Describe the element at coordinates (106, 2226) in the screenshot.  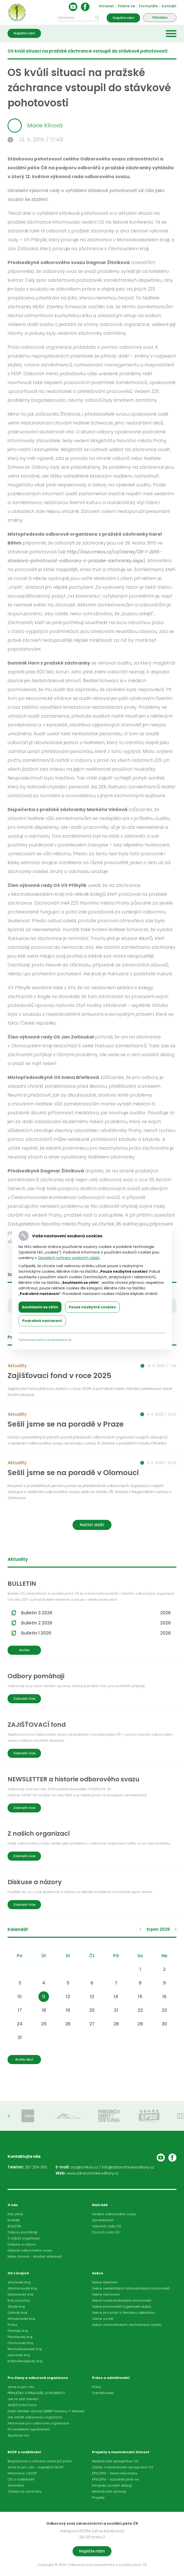
I see `Výkonná rada OS` at that location.